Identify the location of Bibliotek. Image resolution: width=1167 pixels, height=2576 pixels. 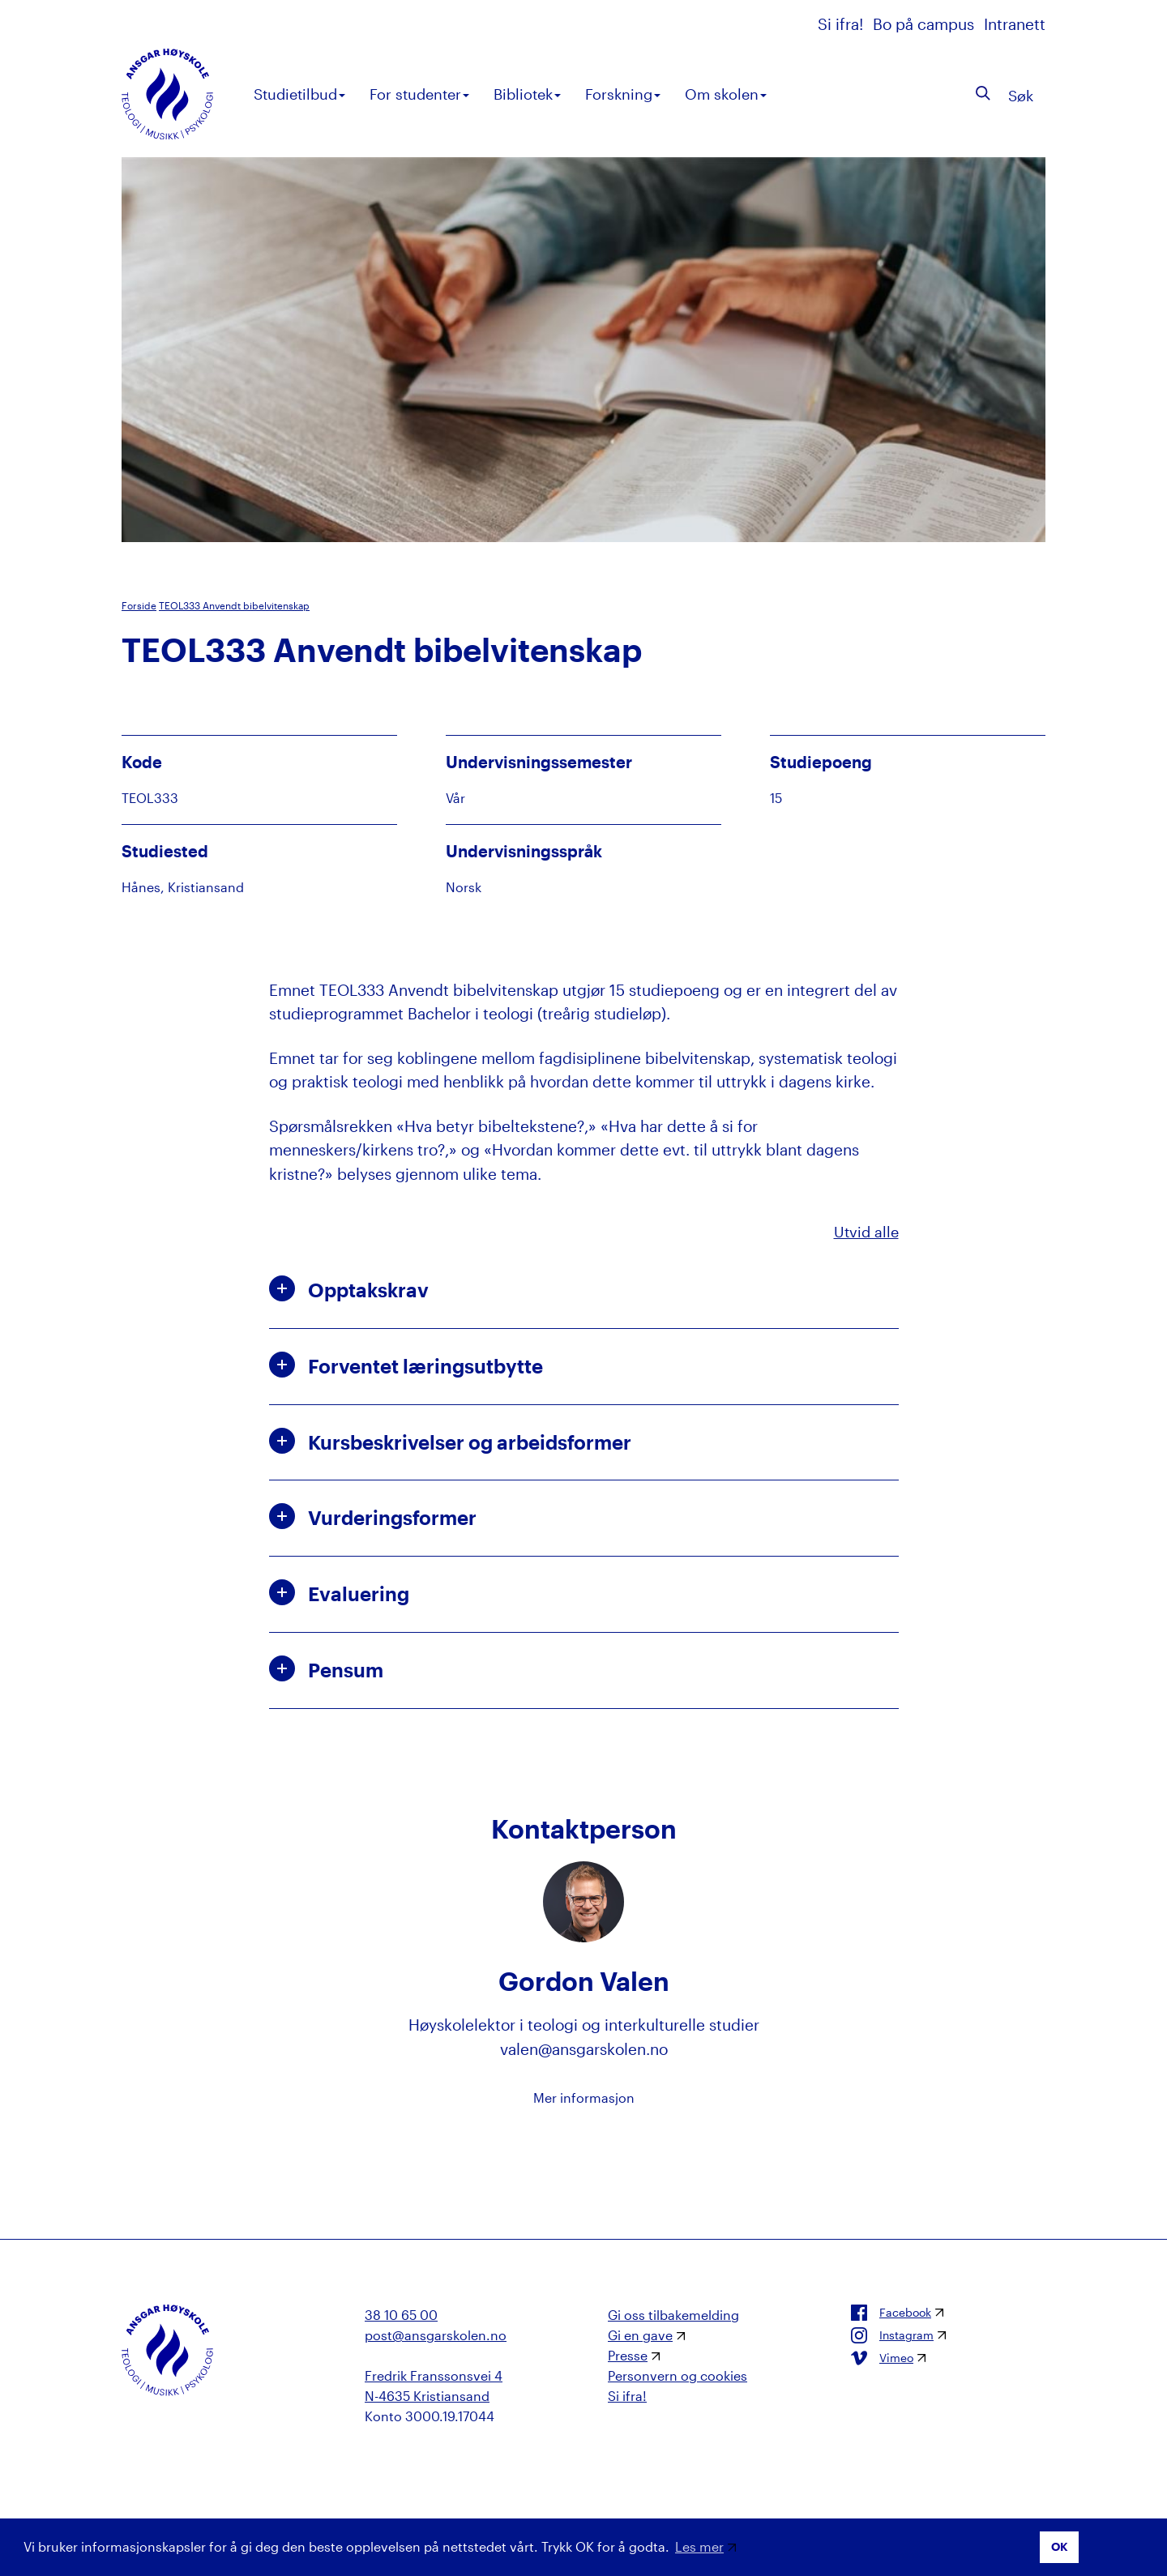
(527, 94).